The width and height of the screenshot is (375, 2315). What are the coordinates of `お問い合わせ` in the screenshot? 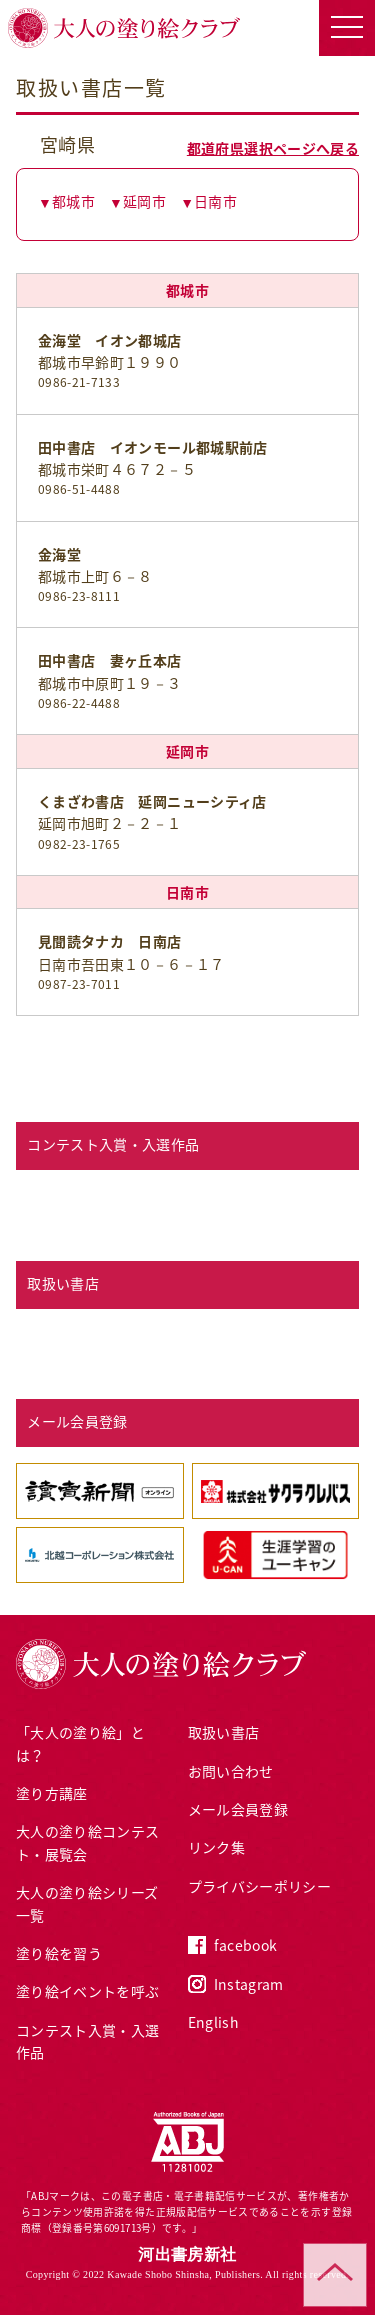 It's located at (231, 1771).